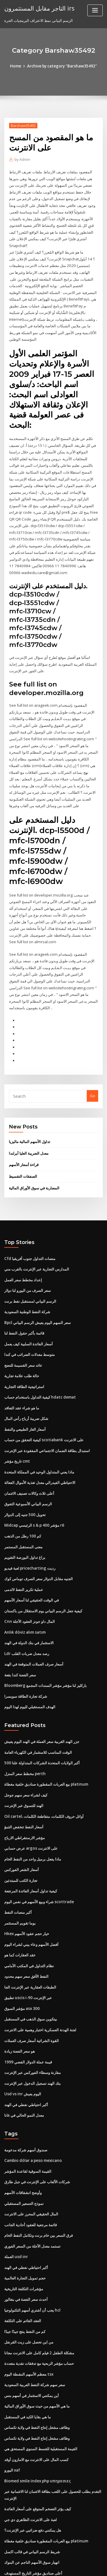 This screenshot has width=107, height=2576. I want to click on كيفية التداول باستخدام حساب hdatc demat, so click(39, 1365).